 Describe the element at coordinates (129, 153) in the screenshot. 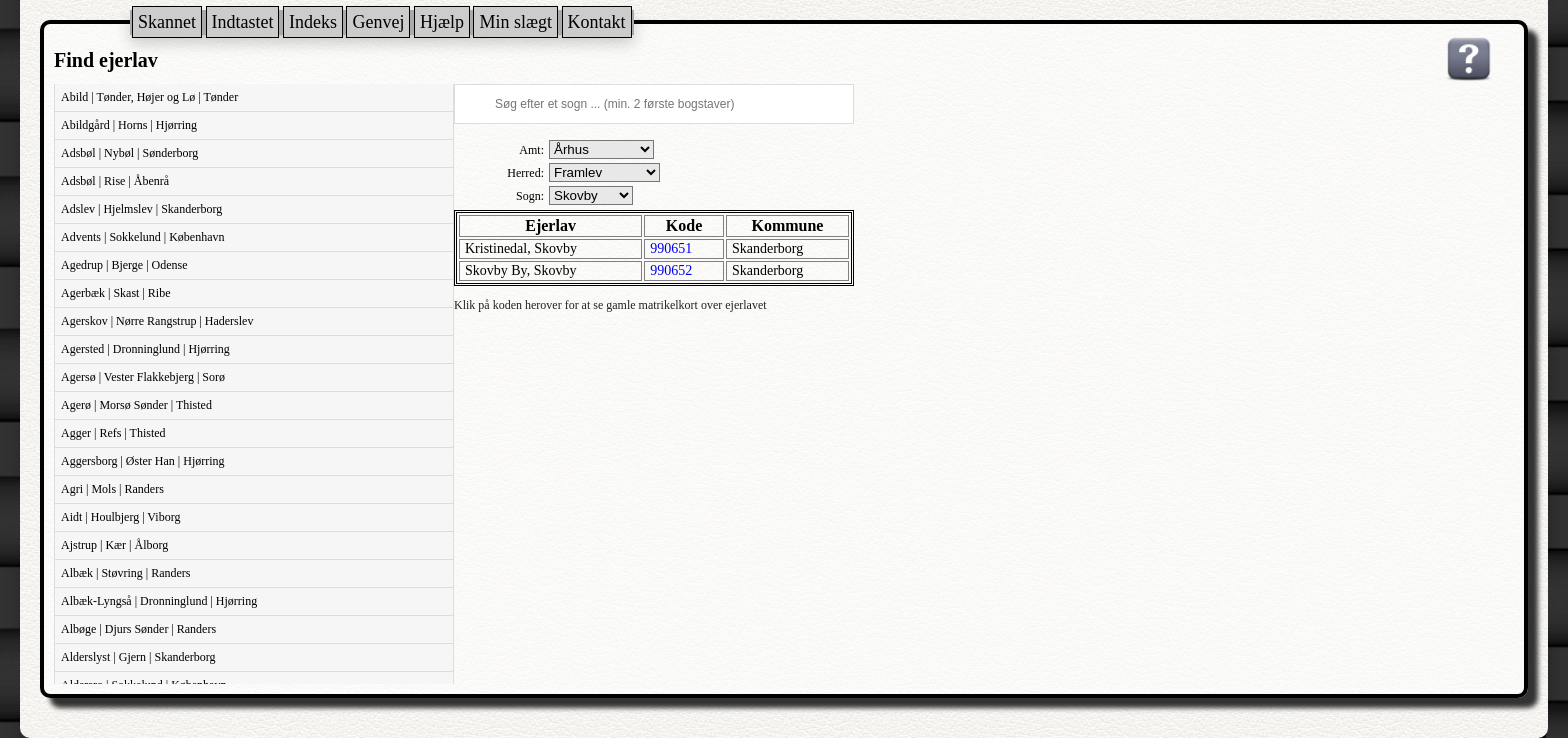

I see `Adsbøl | Nybøl | Sønderborg` at that location.